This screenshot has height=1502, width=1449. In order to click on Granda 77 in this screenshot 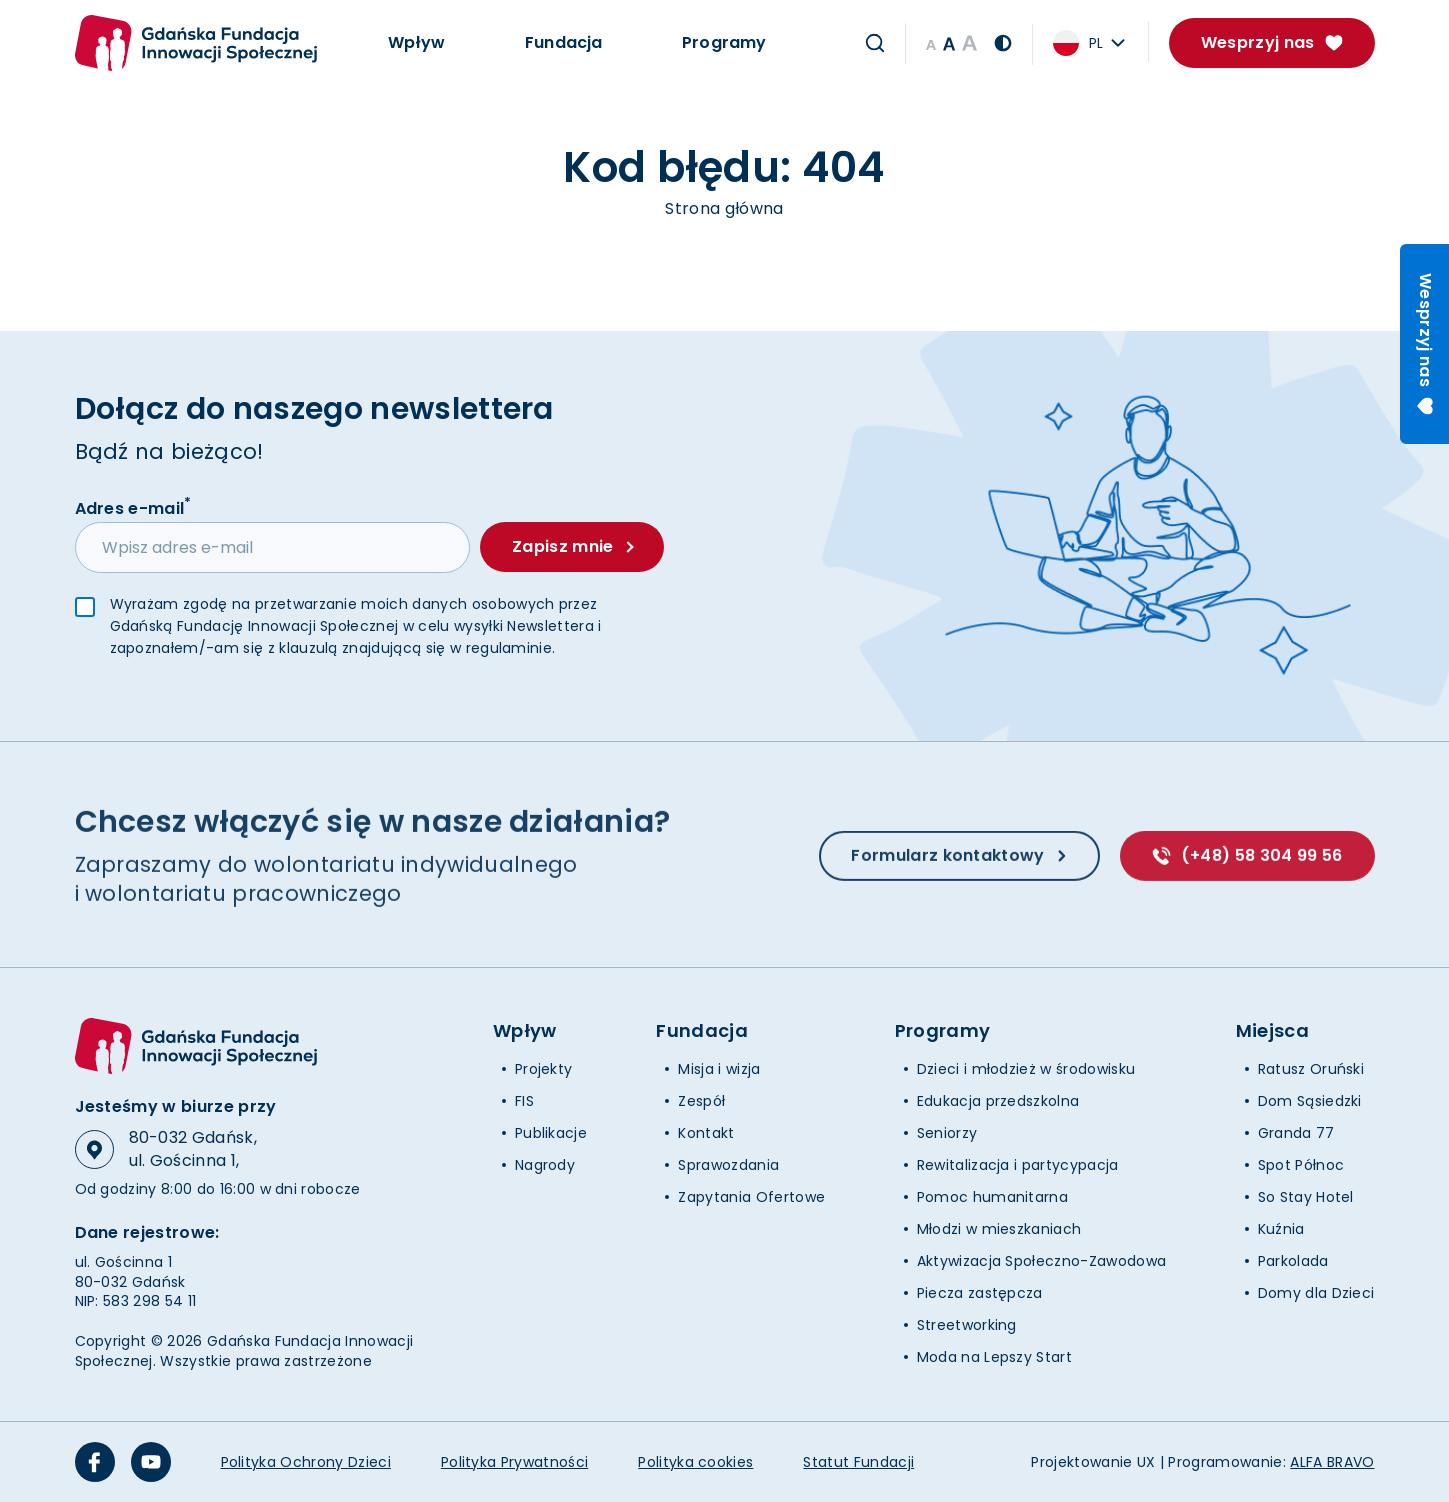, I will do `click(1296, 1133)`.